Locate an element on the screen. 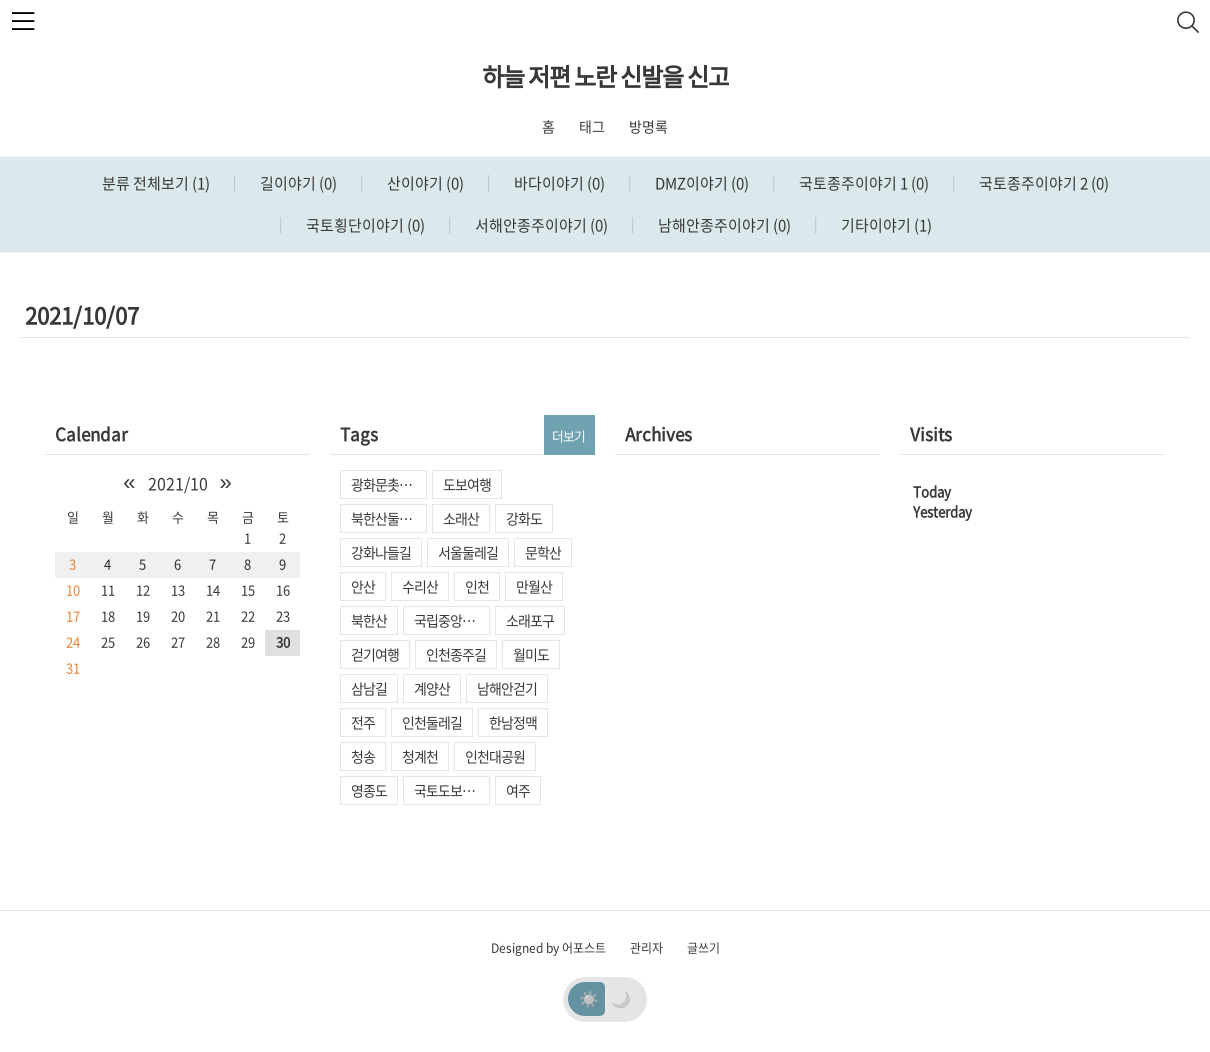 This screenshot has width=1210, height=1052. 2021/10 is located at coordinates (178, 483).